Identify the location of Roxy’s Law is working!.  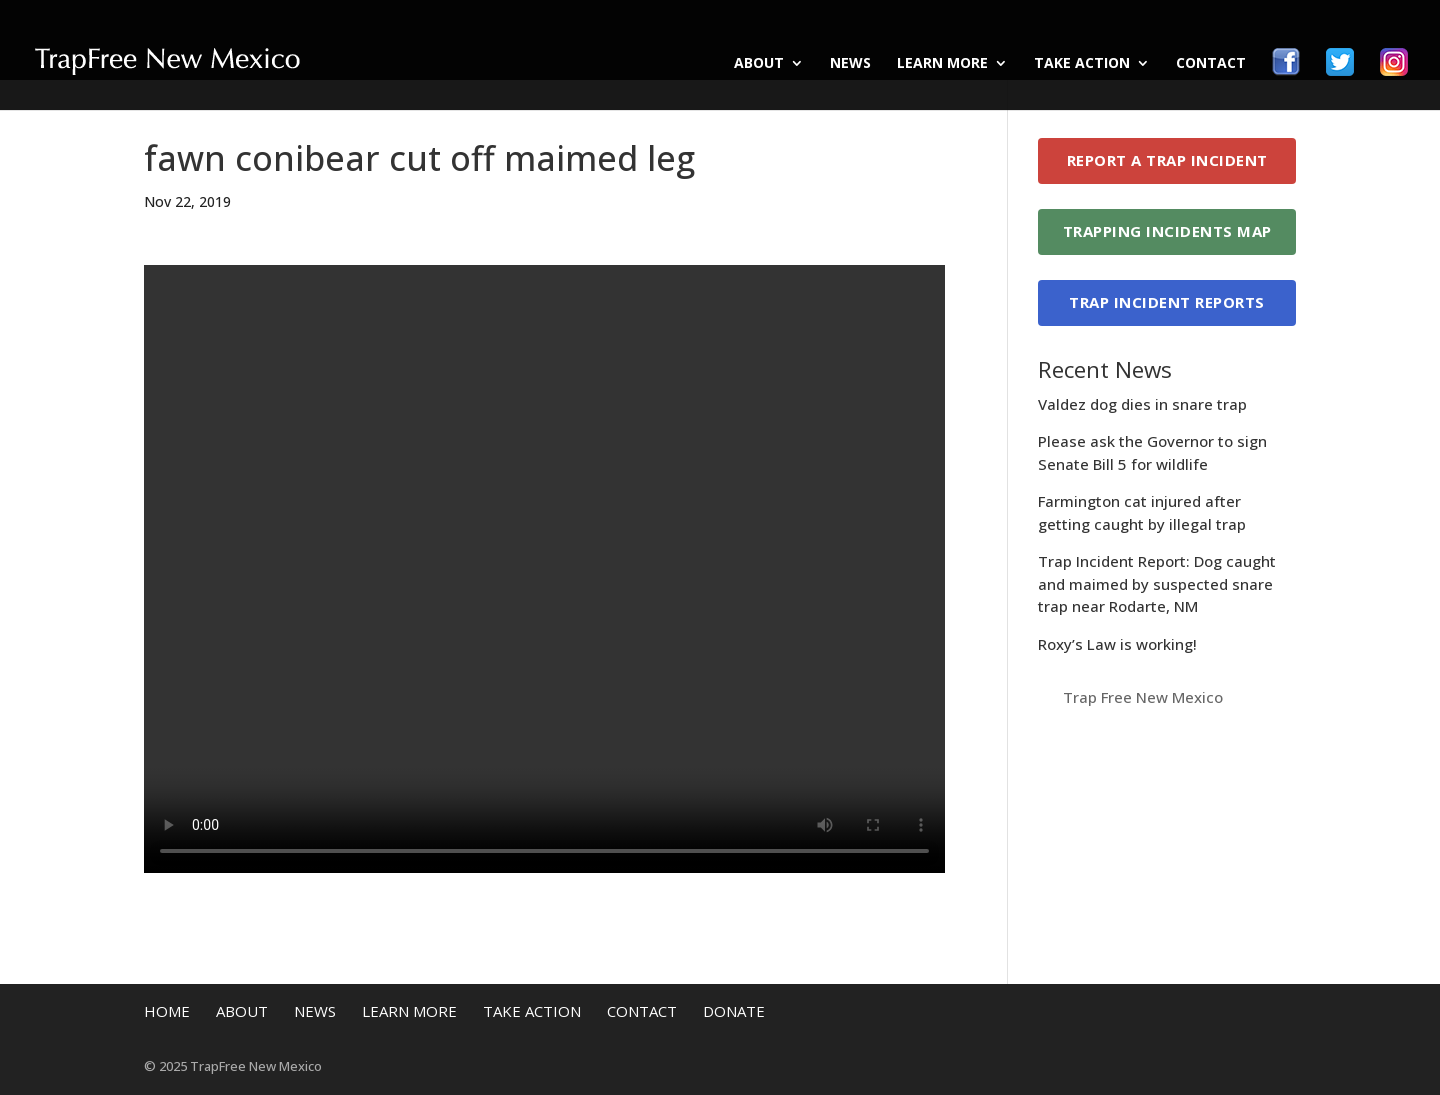
(1117, 644).